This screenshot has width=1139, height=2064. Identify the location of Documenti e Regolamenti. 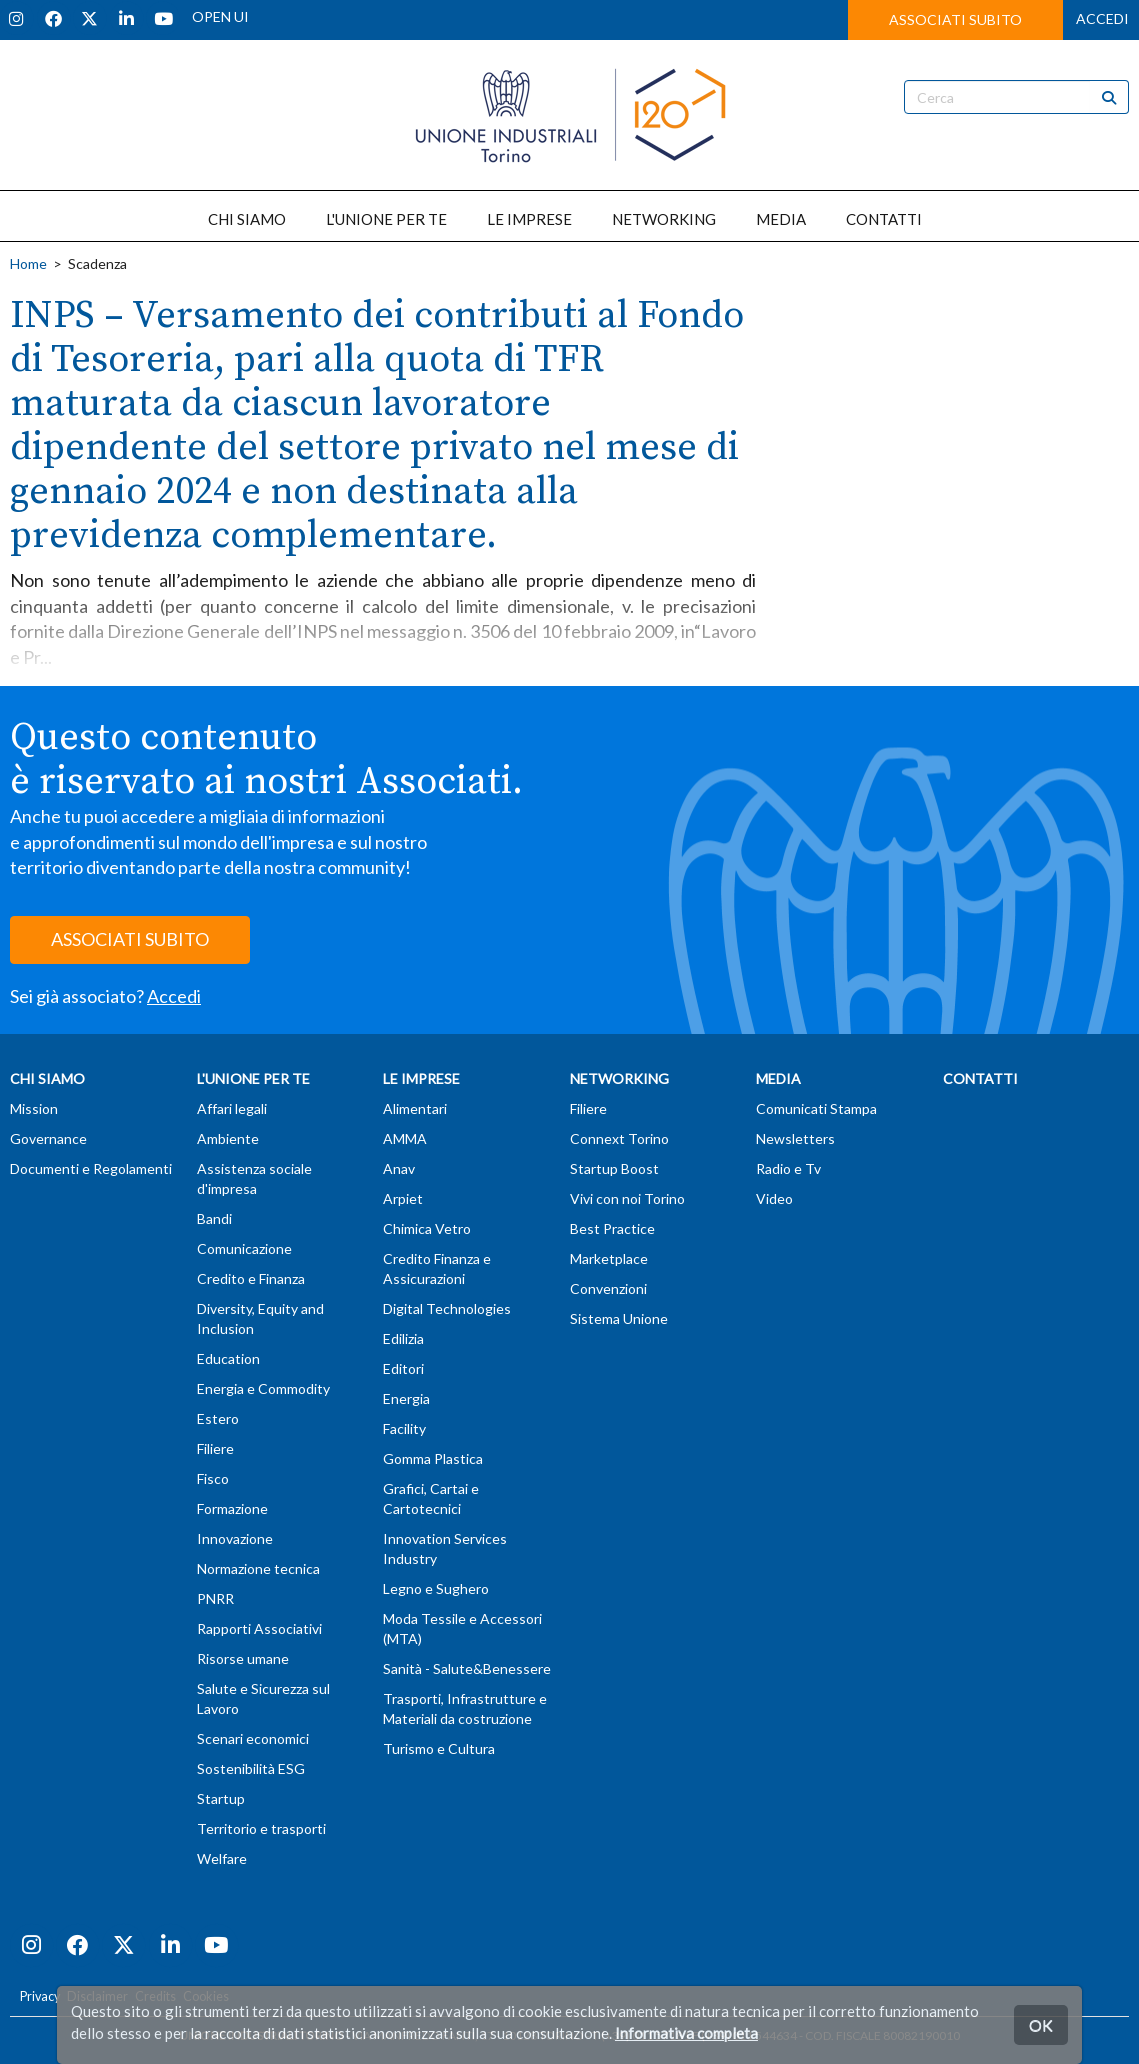
(91, 1168).